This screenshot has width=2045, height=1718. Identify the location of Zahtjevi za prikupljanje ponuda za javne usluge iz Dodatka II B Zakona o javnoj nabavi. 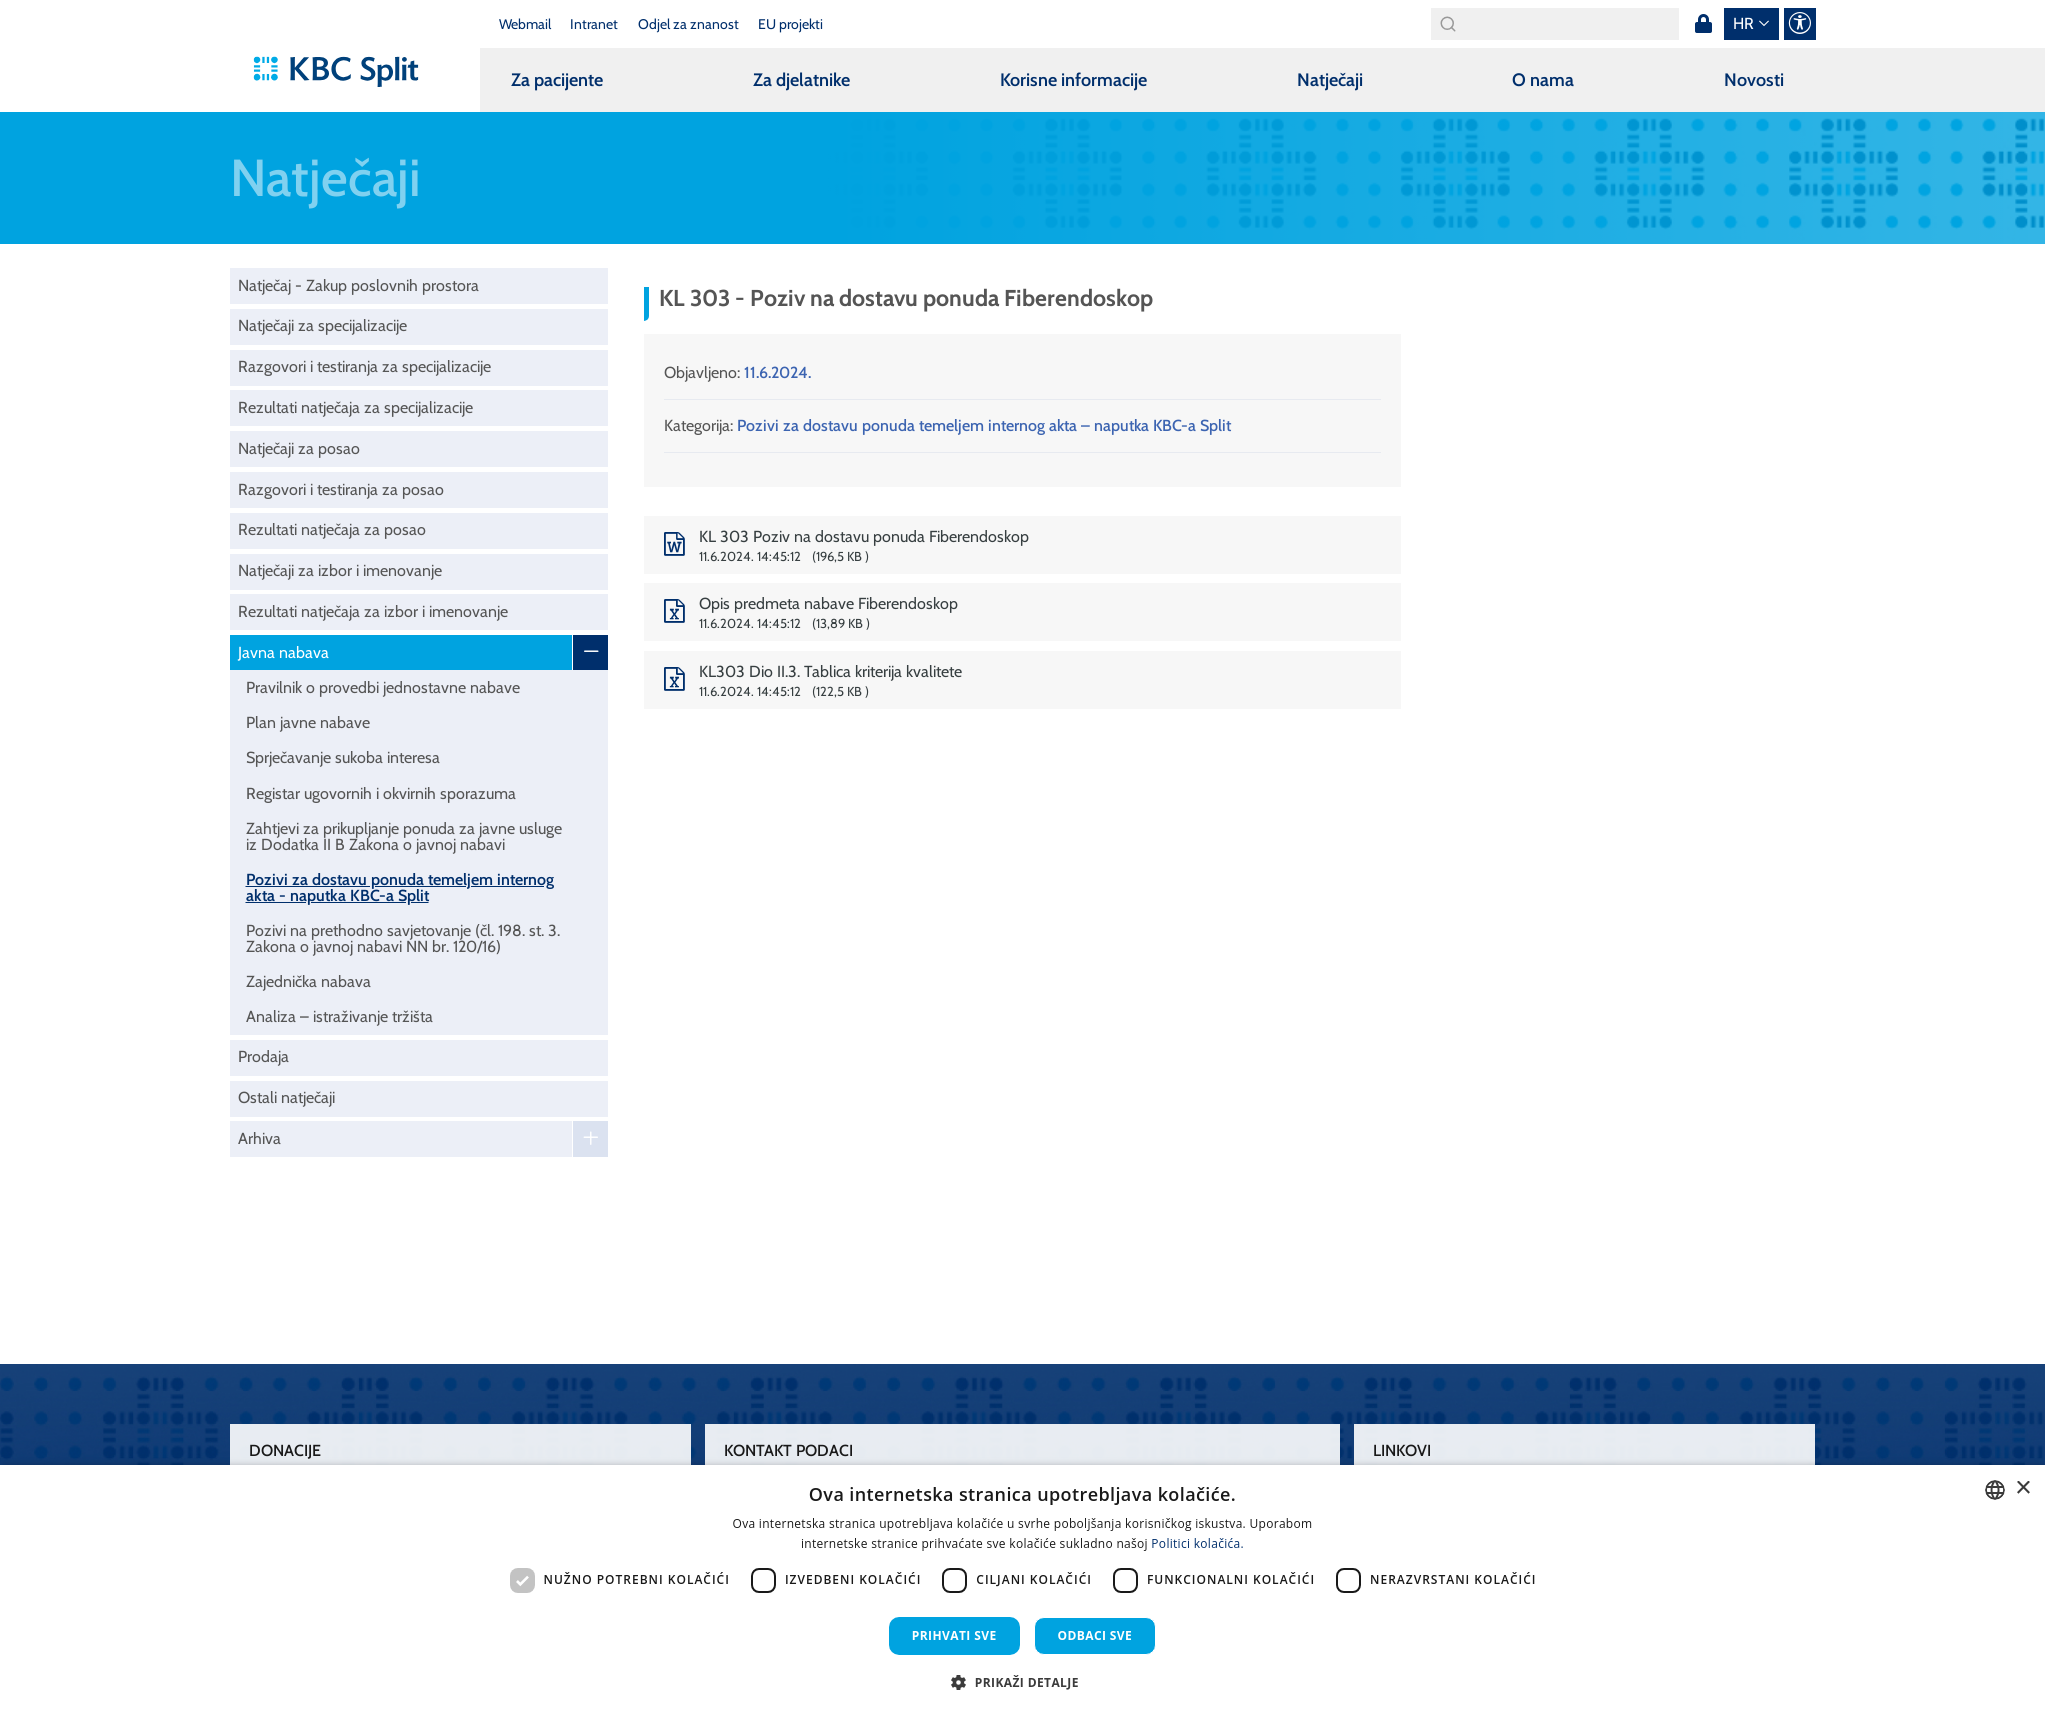
(404, 836).